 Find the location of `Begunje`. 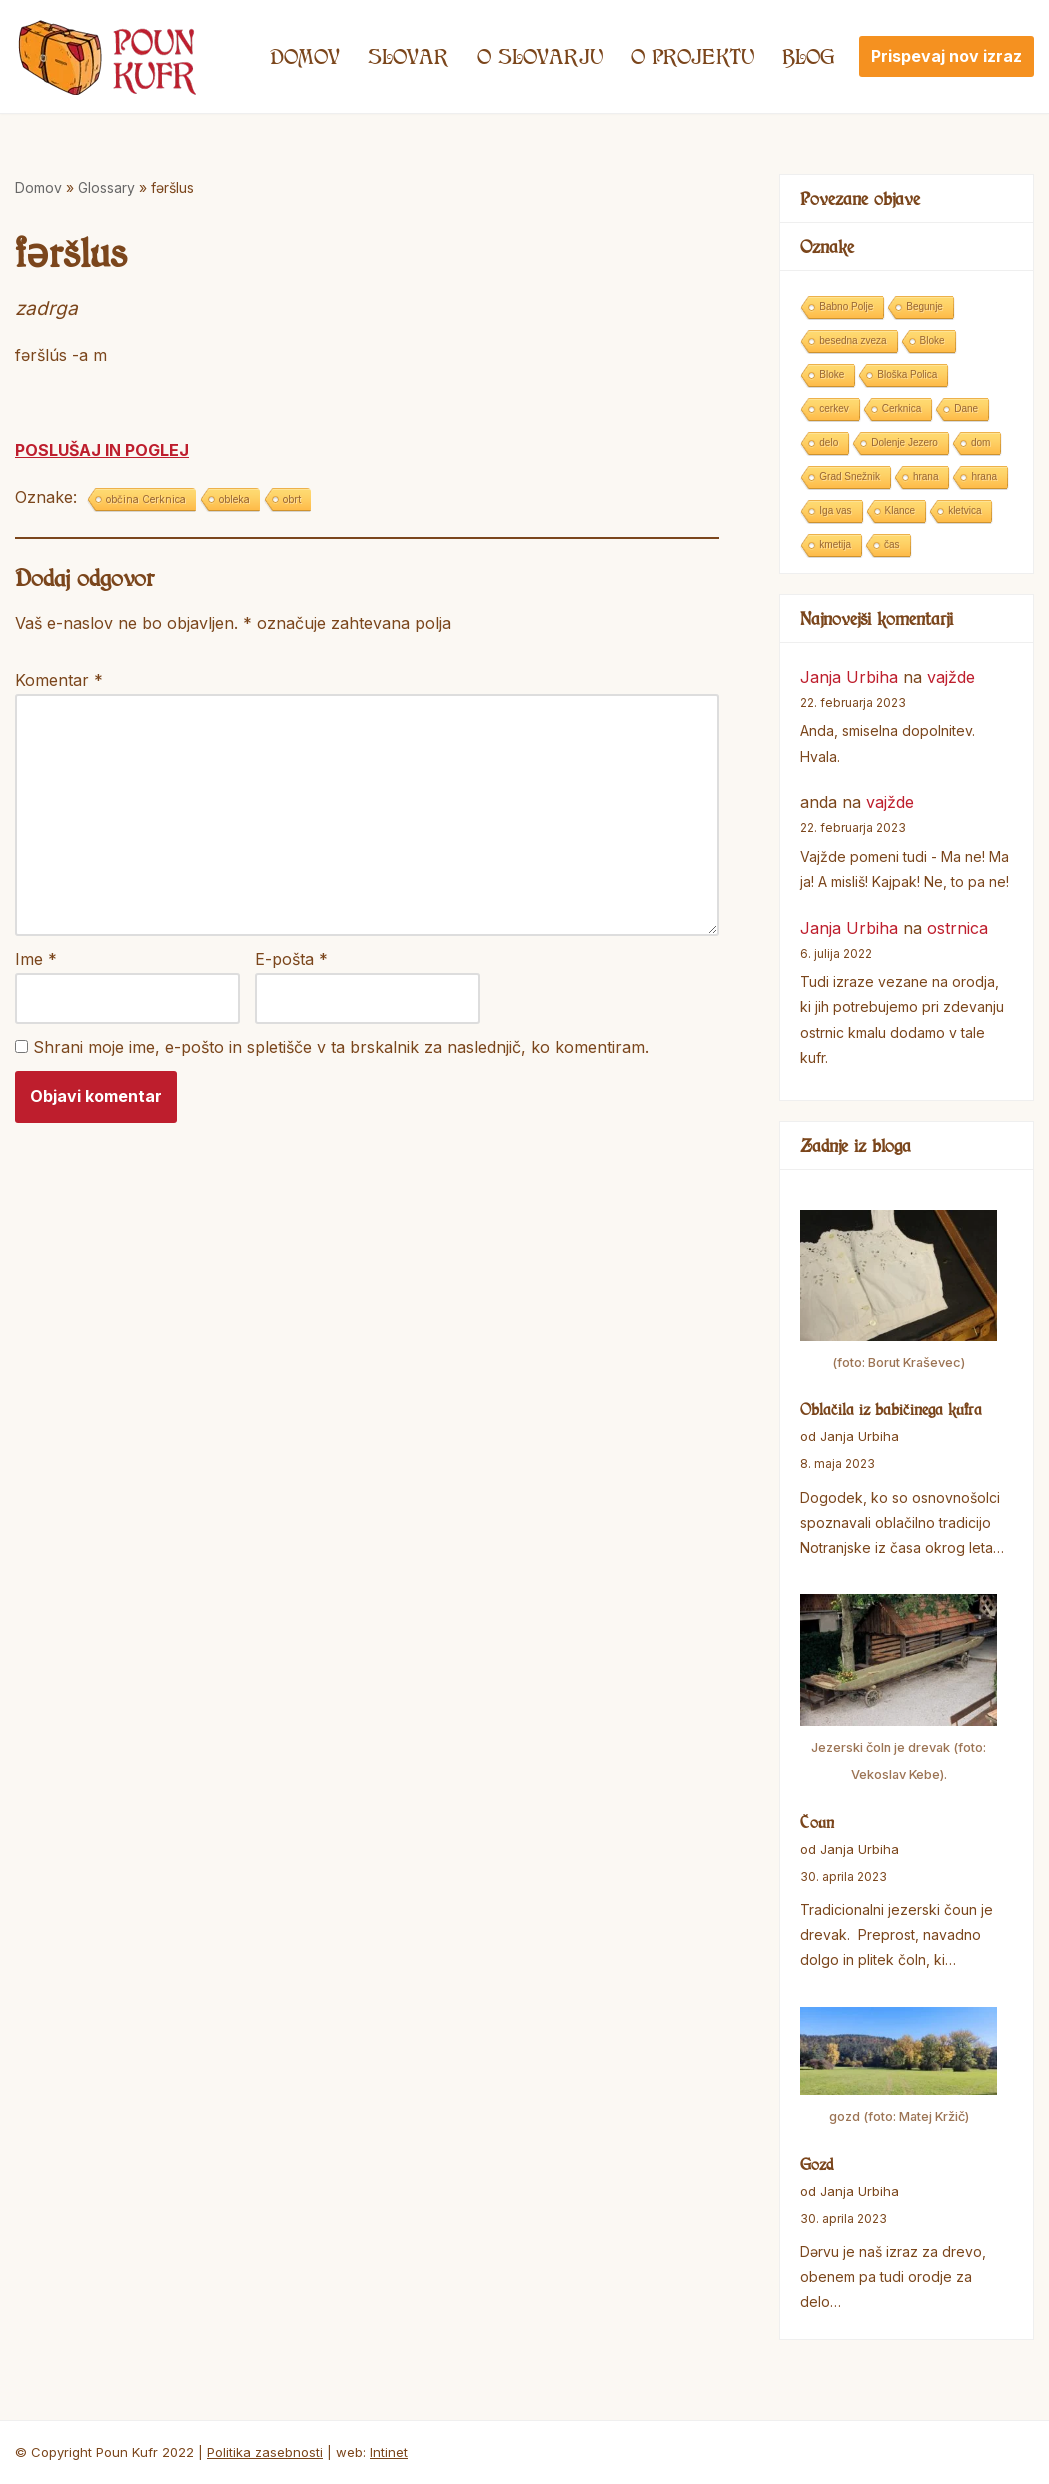

Begunje is located at coordinates (924, 306).